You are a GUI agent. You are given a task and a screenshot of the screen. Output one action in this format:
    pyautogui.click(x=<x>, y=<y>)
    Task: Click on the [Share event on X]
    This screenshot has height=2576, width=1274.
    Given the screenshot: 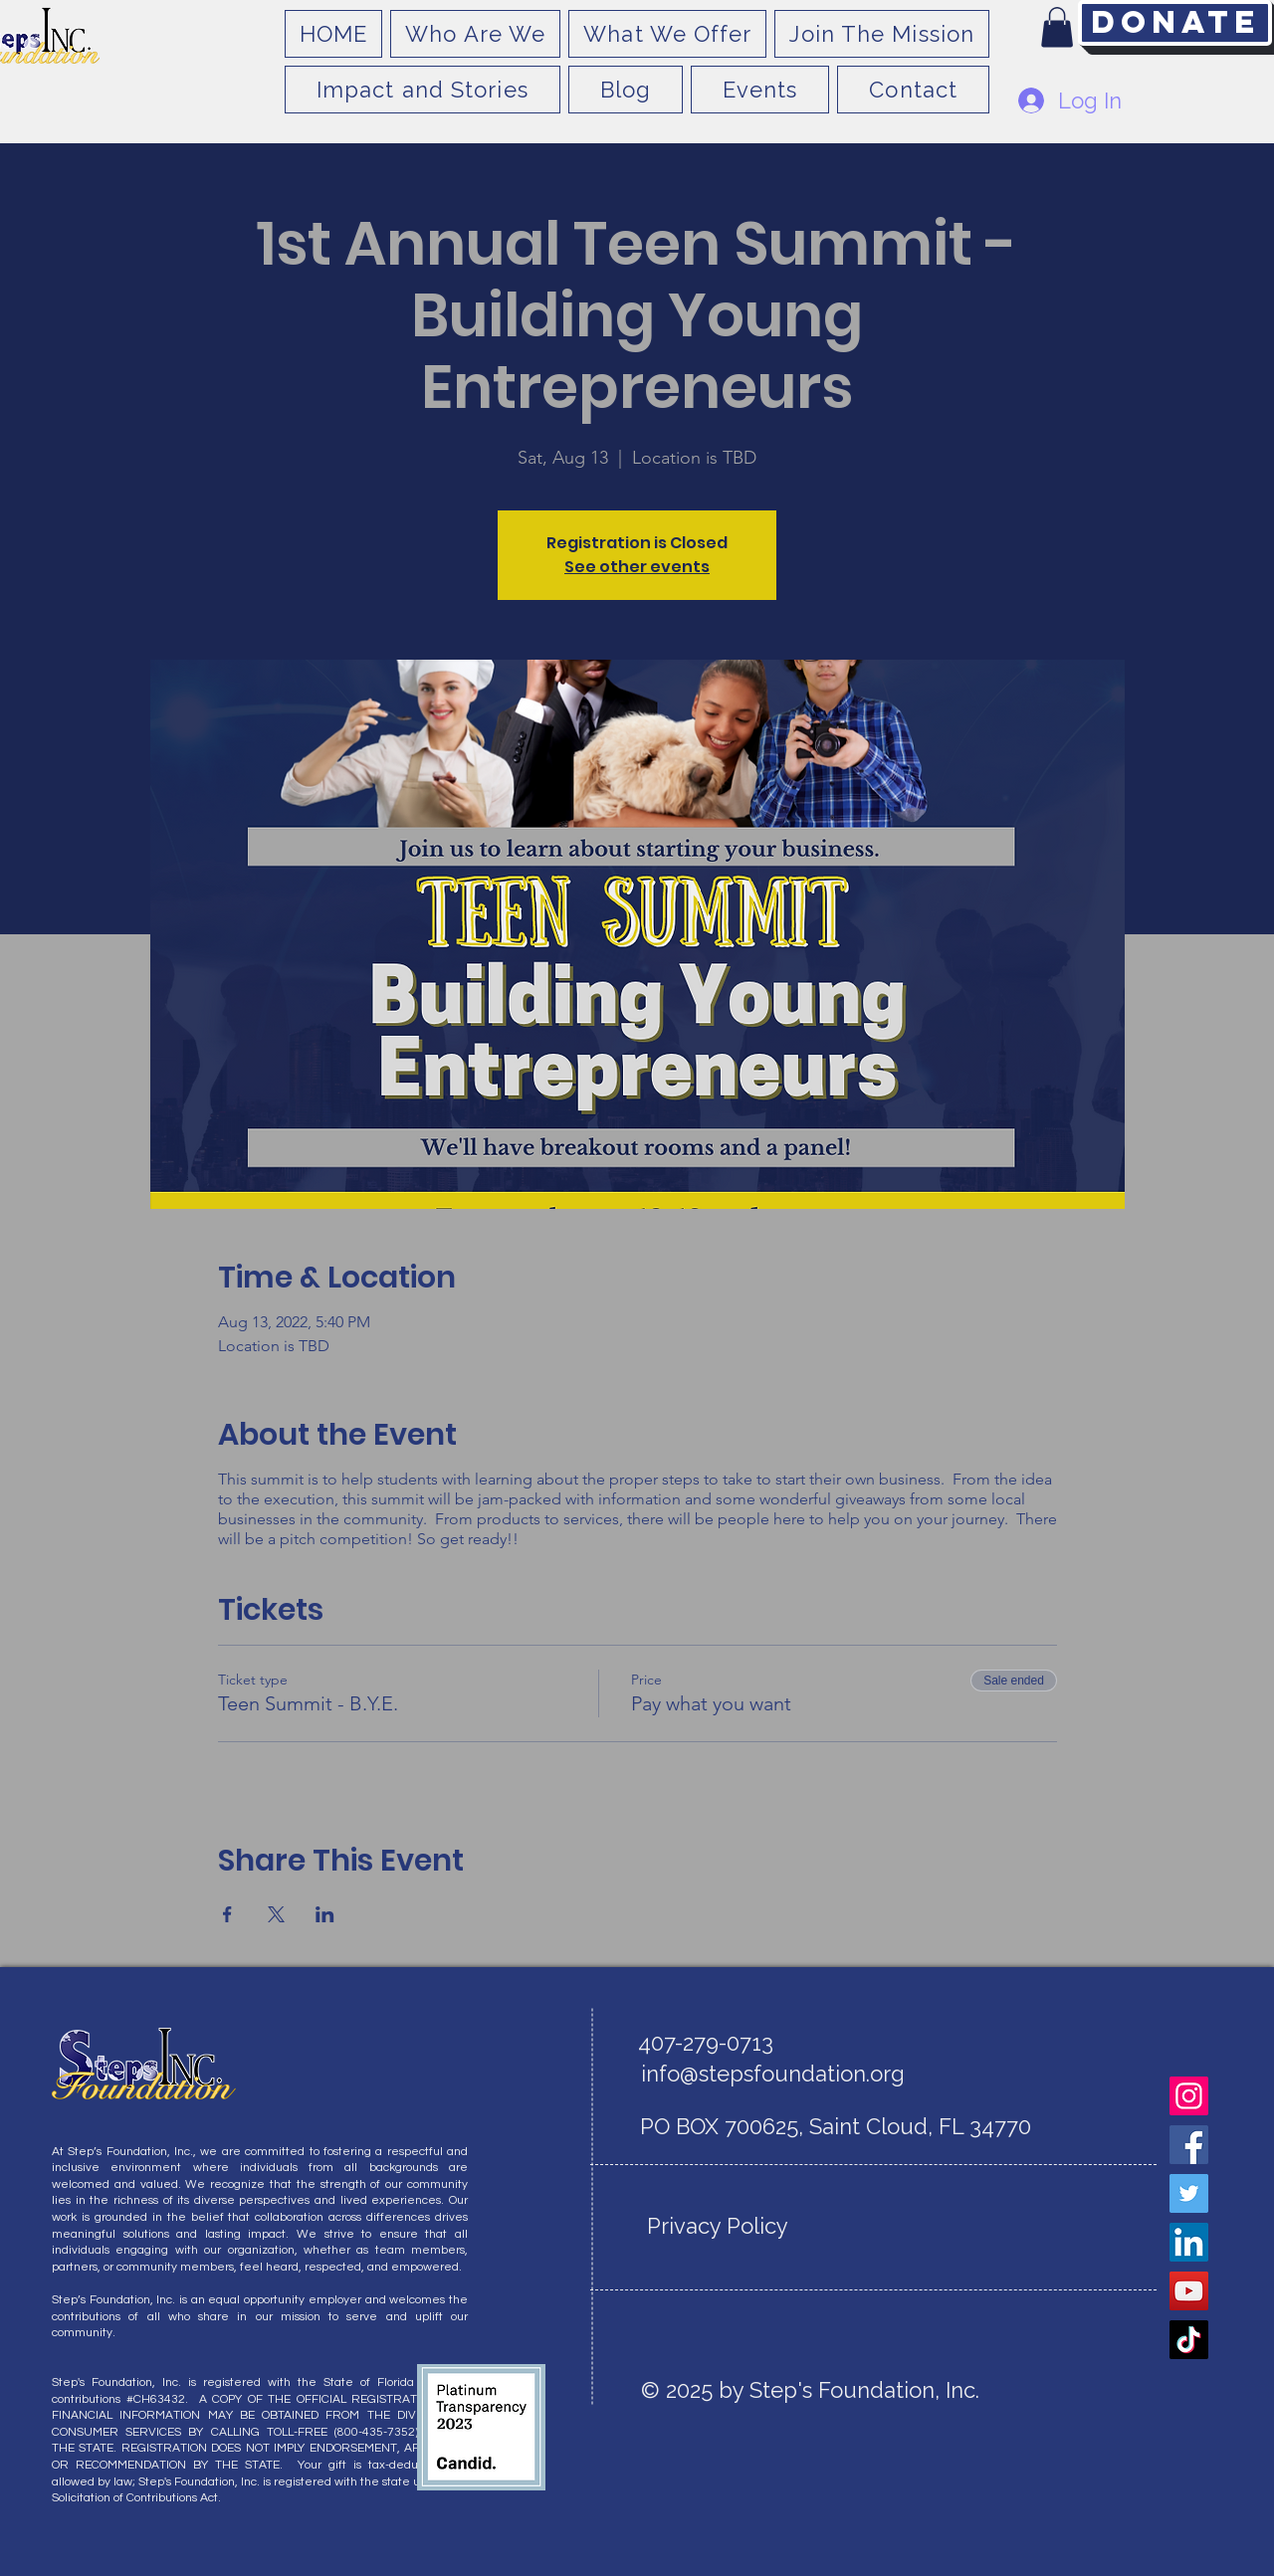 What is the action you would take?
    pyautogui.click(x=276, y=1914)
    